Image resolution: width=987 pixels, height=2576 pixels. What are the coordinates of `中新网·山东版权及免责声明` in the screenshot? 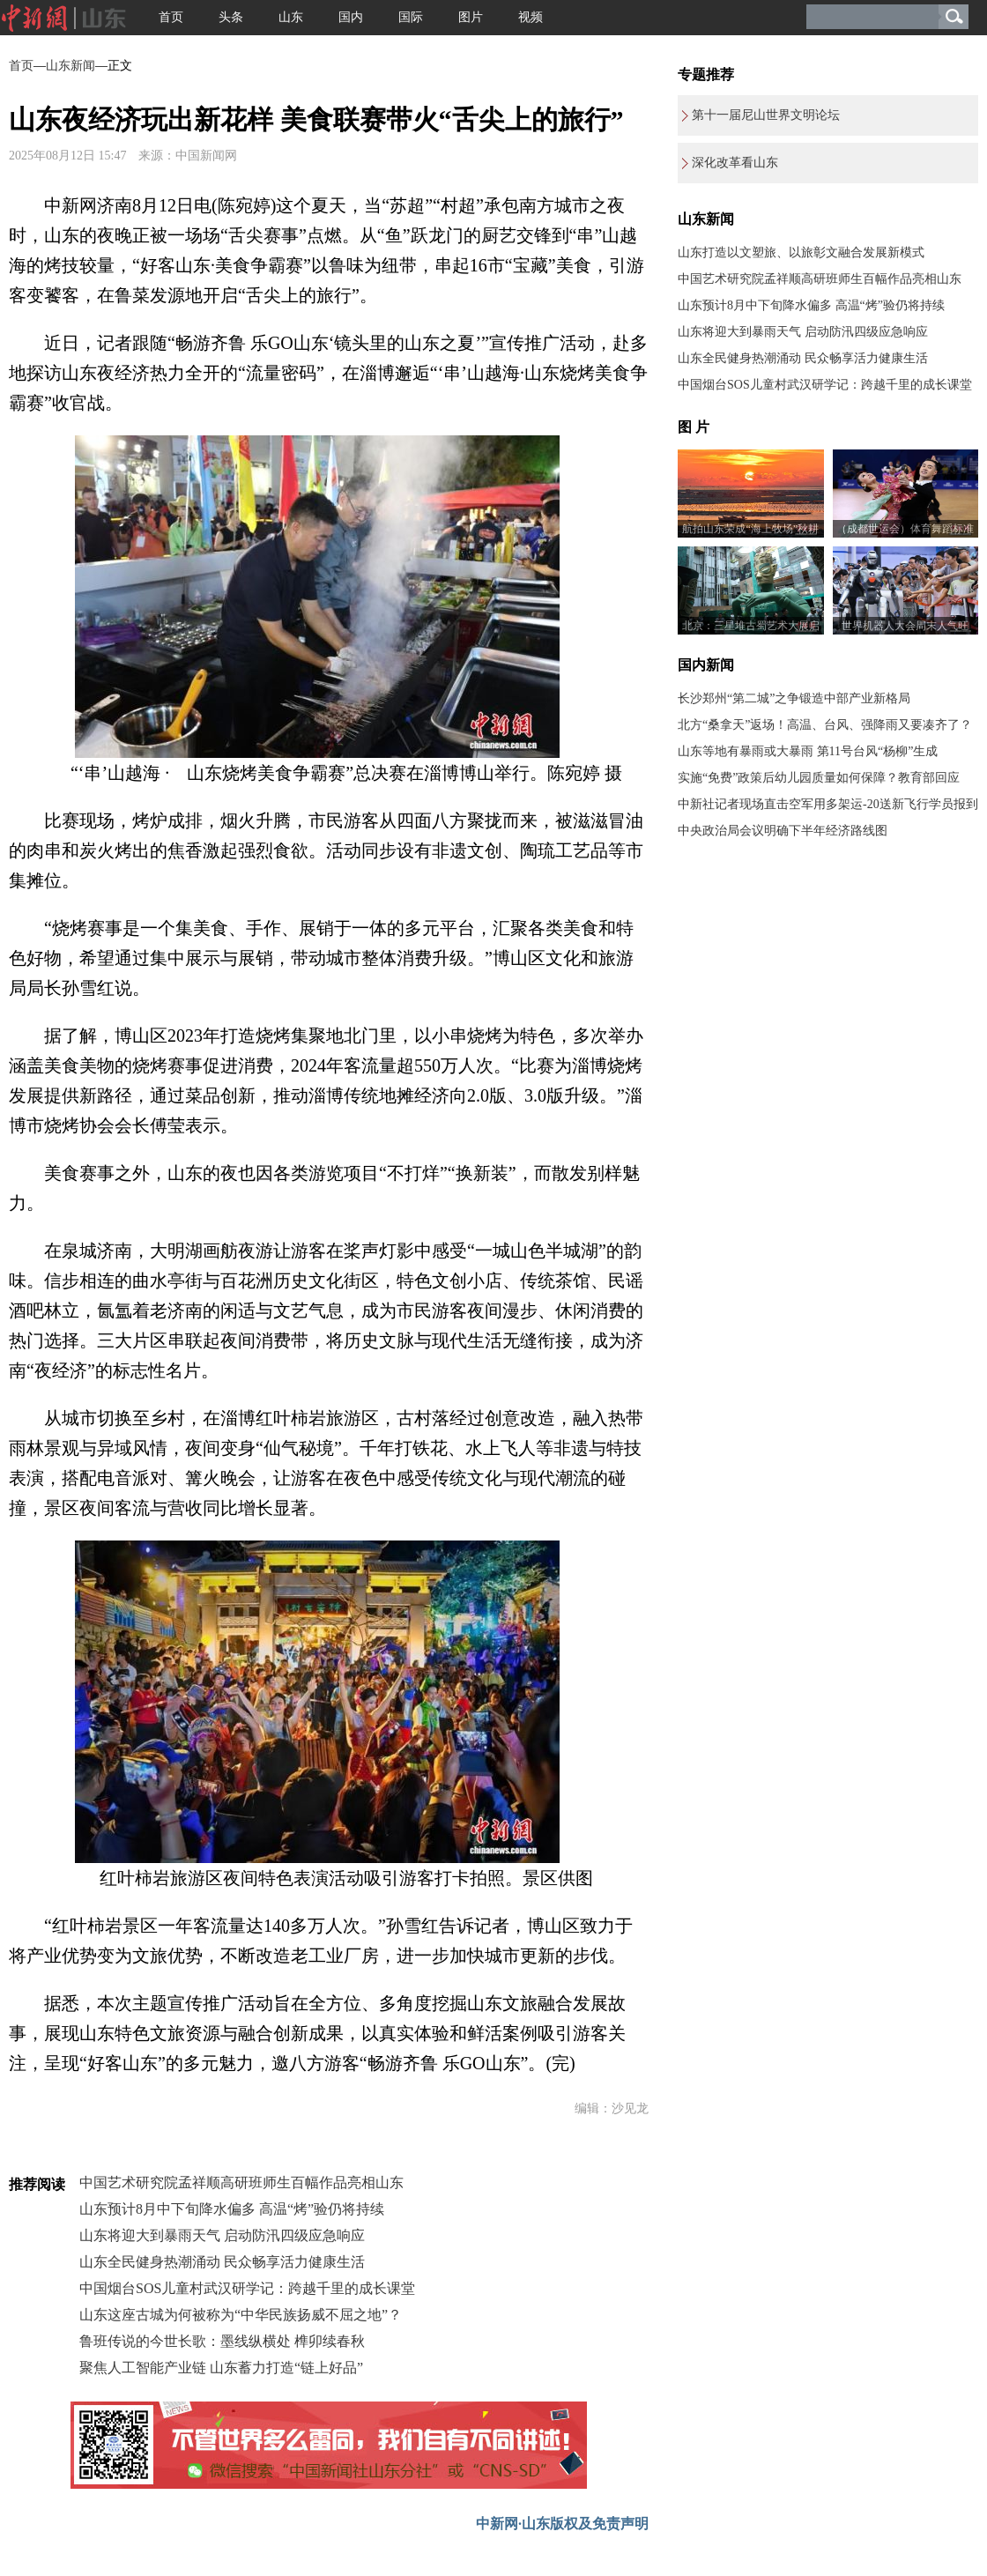 It's located at (562, 2523).